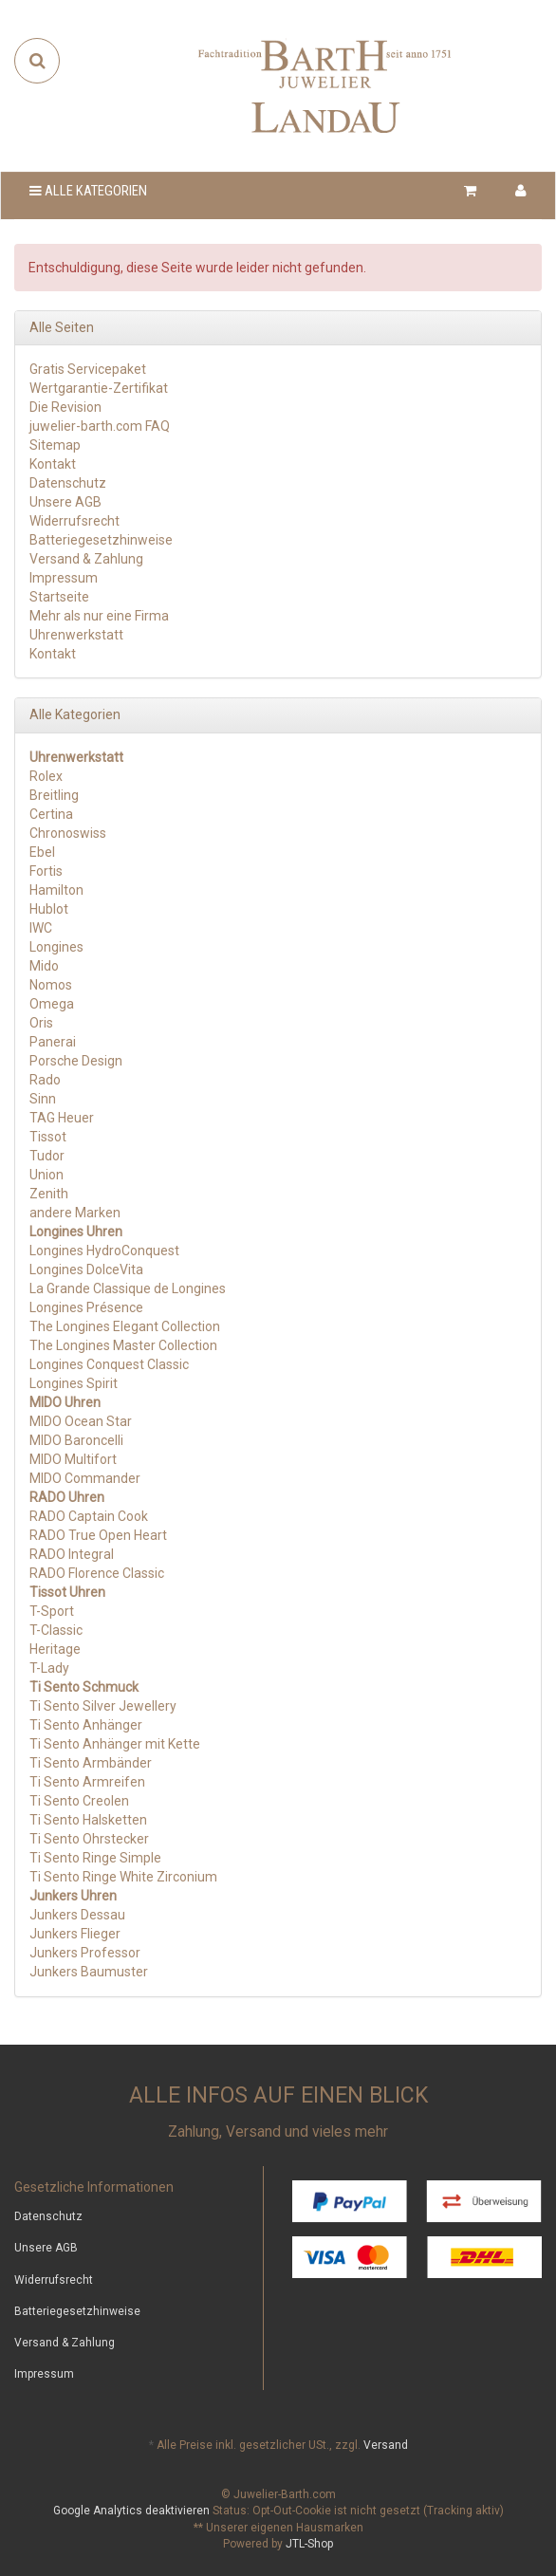  I want to click on IWC, so click(40, 928).